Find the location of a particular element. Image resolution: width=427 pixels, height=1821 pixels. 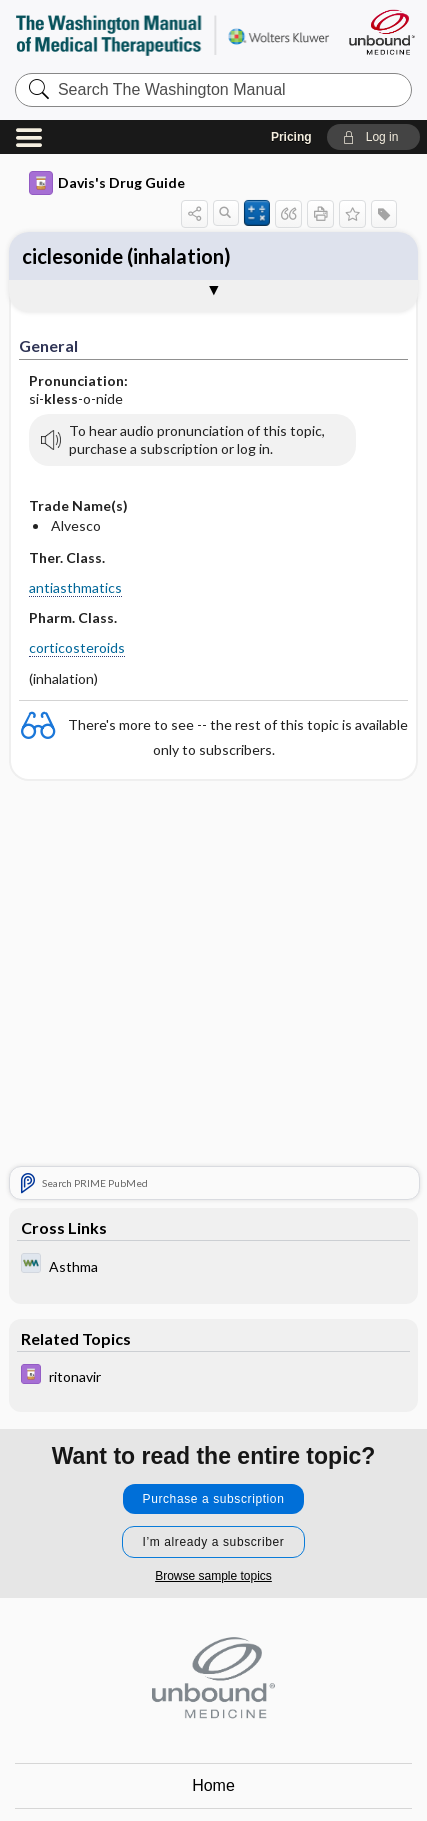

Browse sample topics is located at coordinates (213, 1576).